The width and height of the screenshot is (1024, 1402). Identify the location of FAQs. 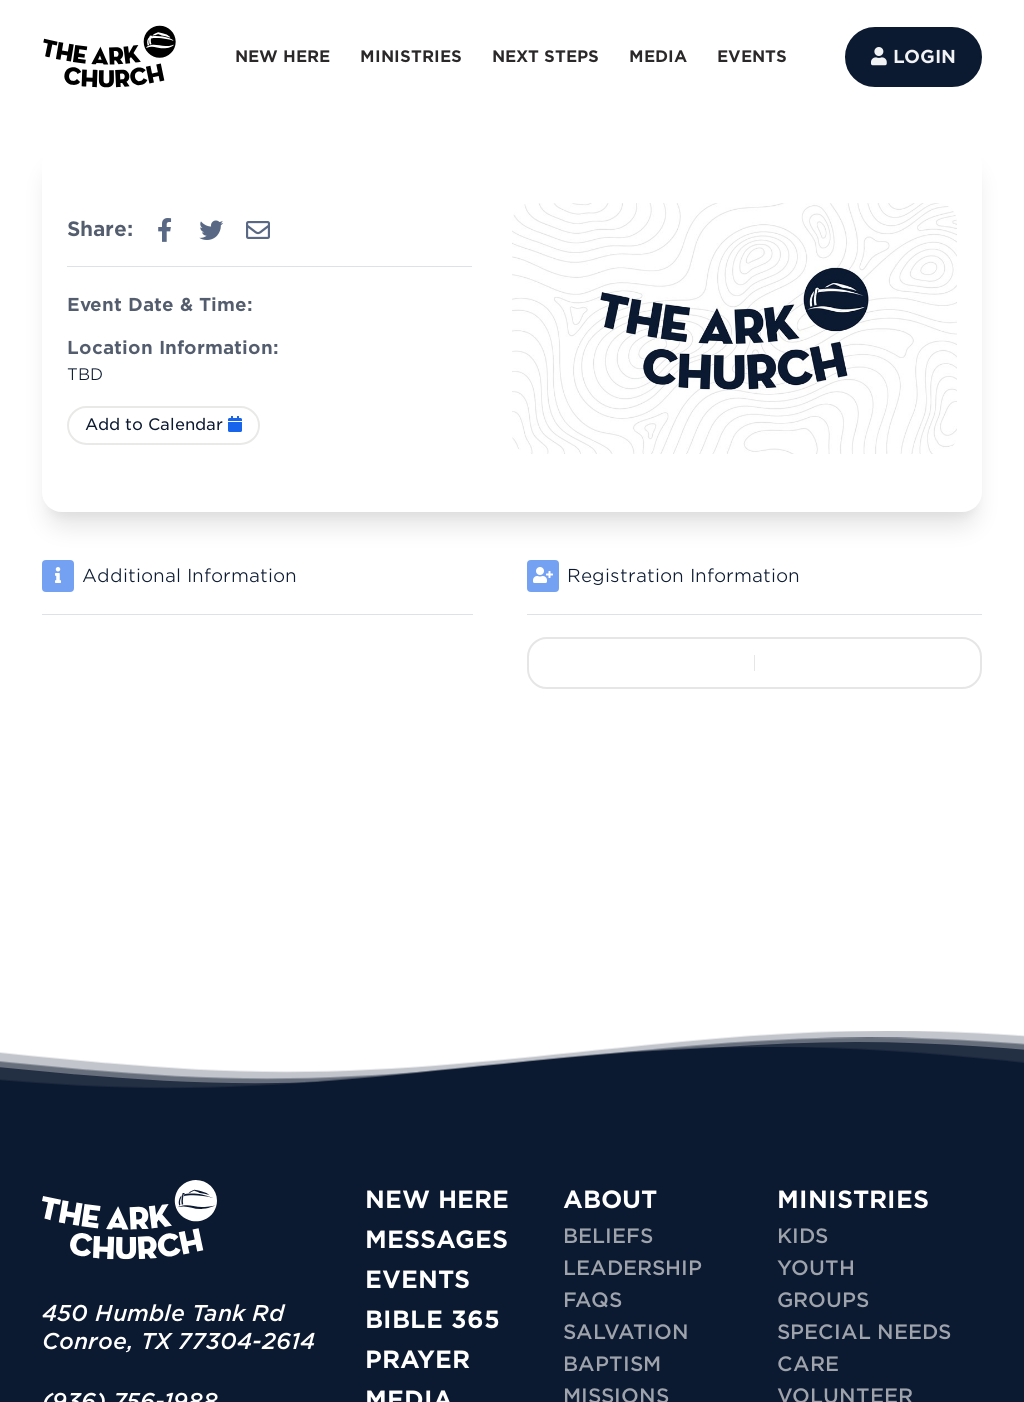
(592, 1300).